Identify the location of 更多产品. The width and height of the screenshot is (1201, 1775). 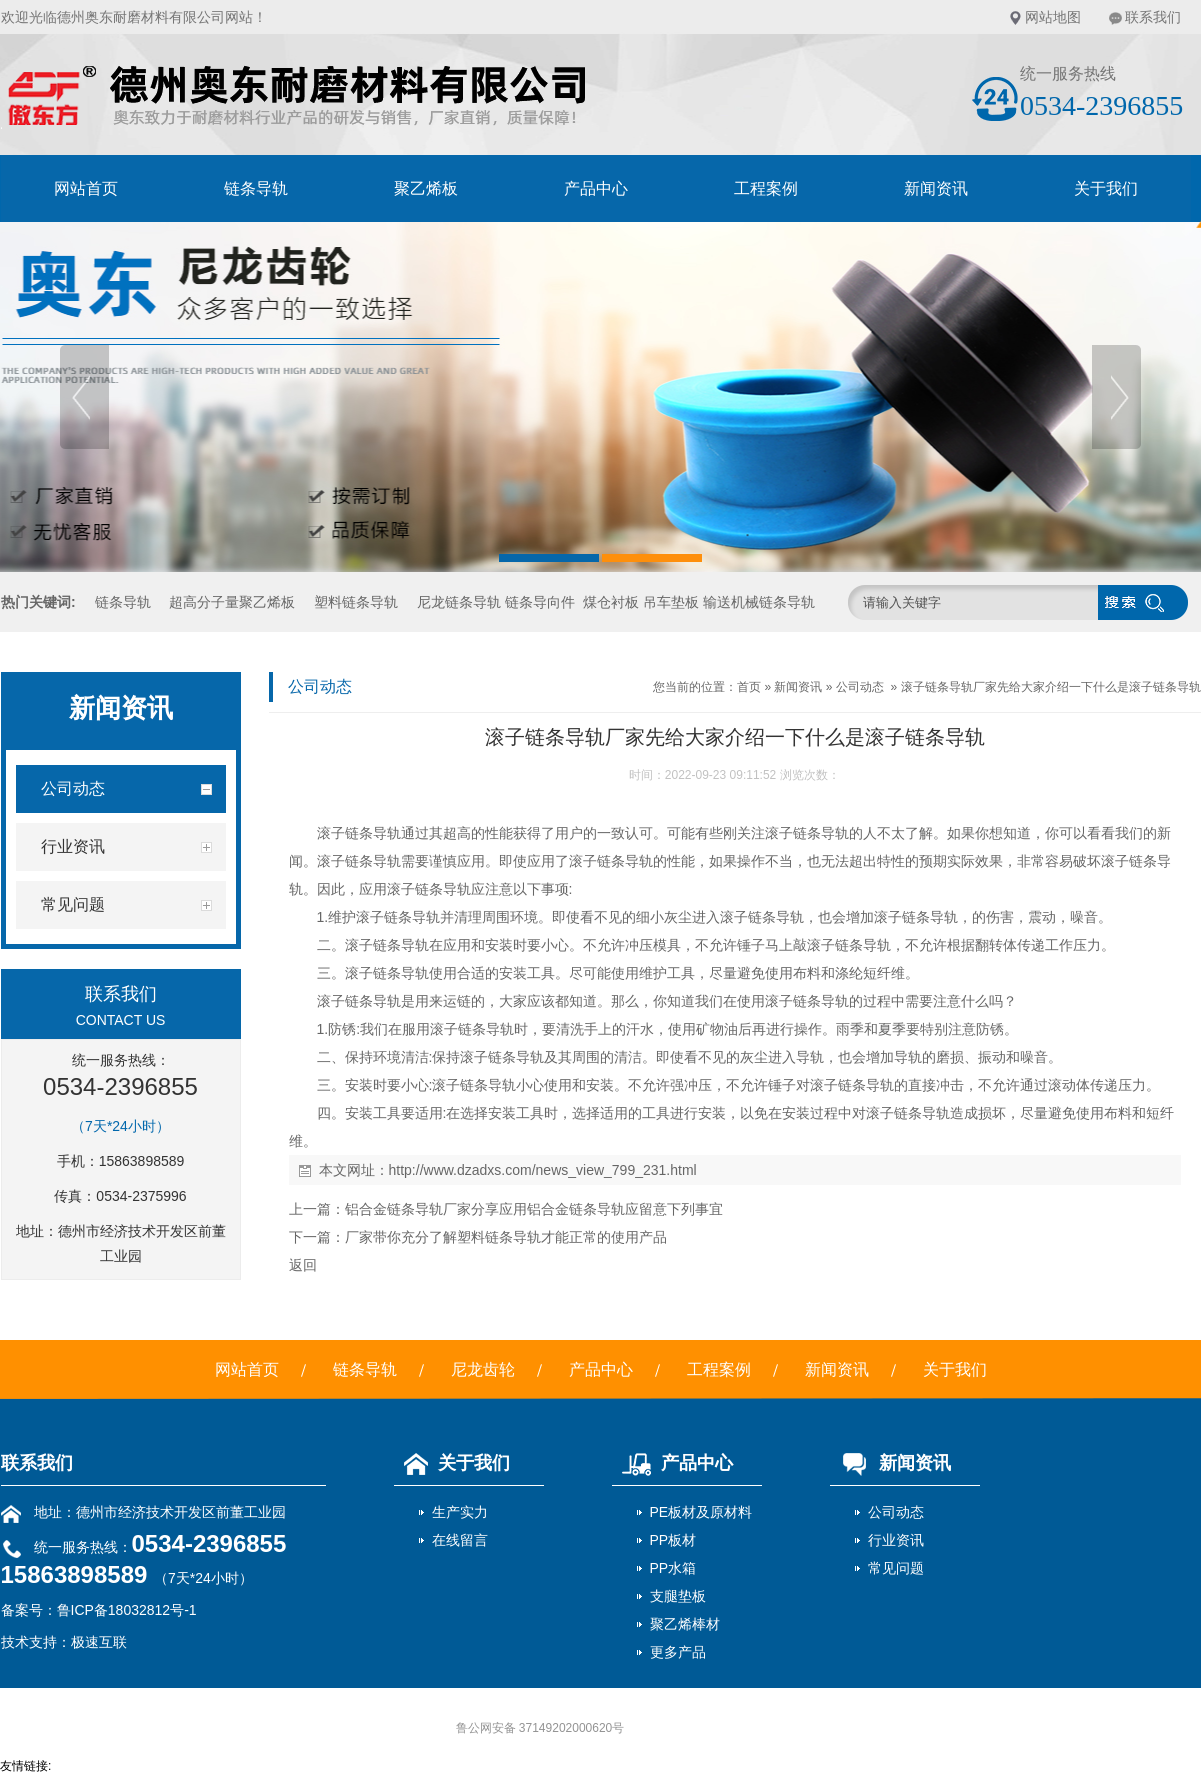
(678, 1652).